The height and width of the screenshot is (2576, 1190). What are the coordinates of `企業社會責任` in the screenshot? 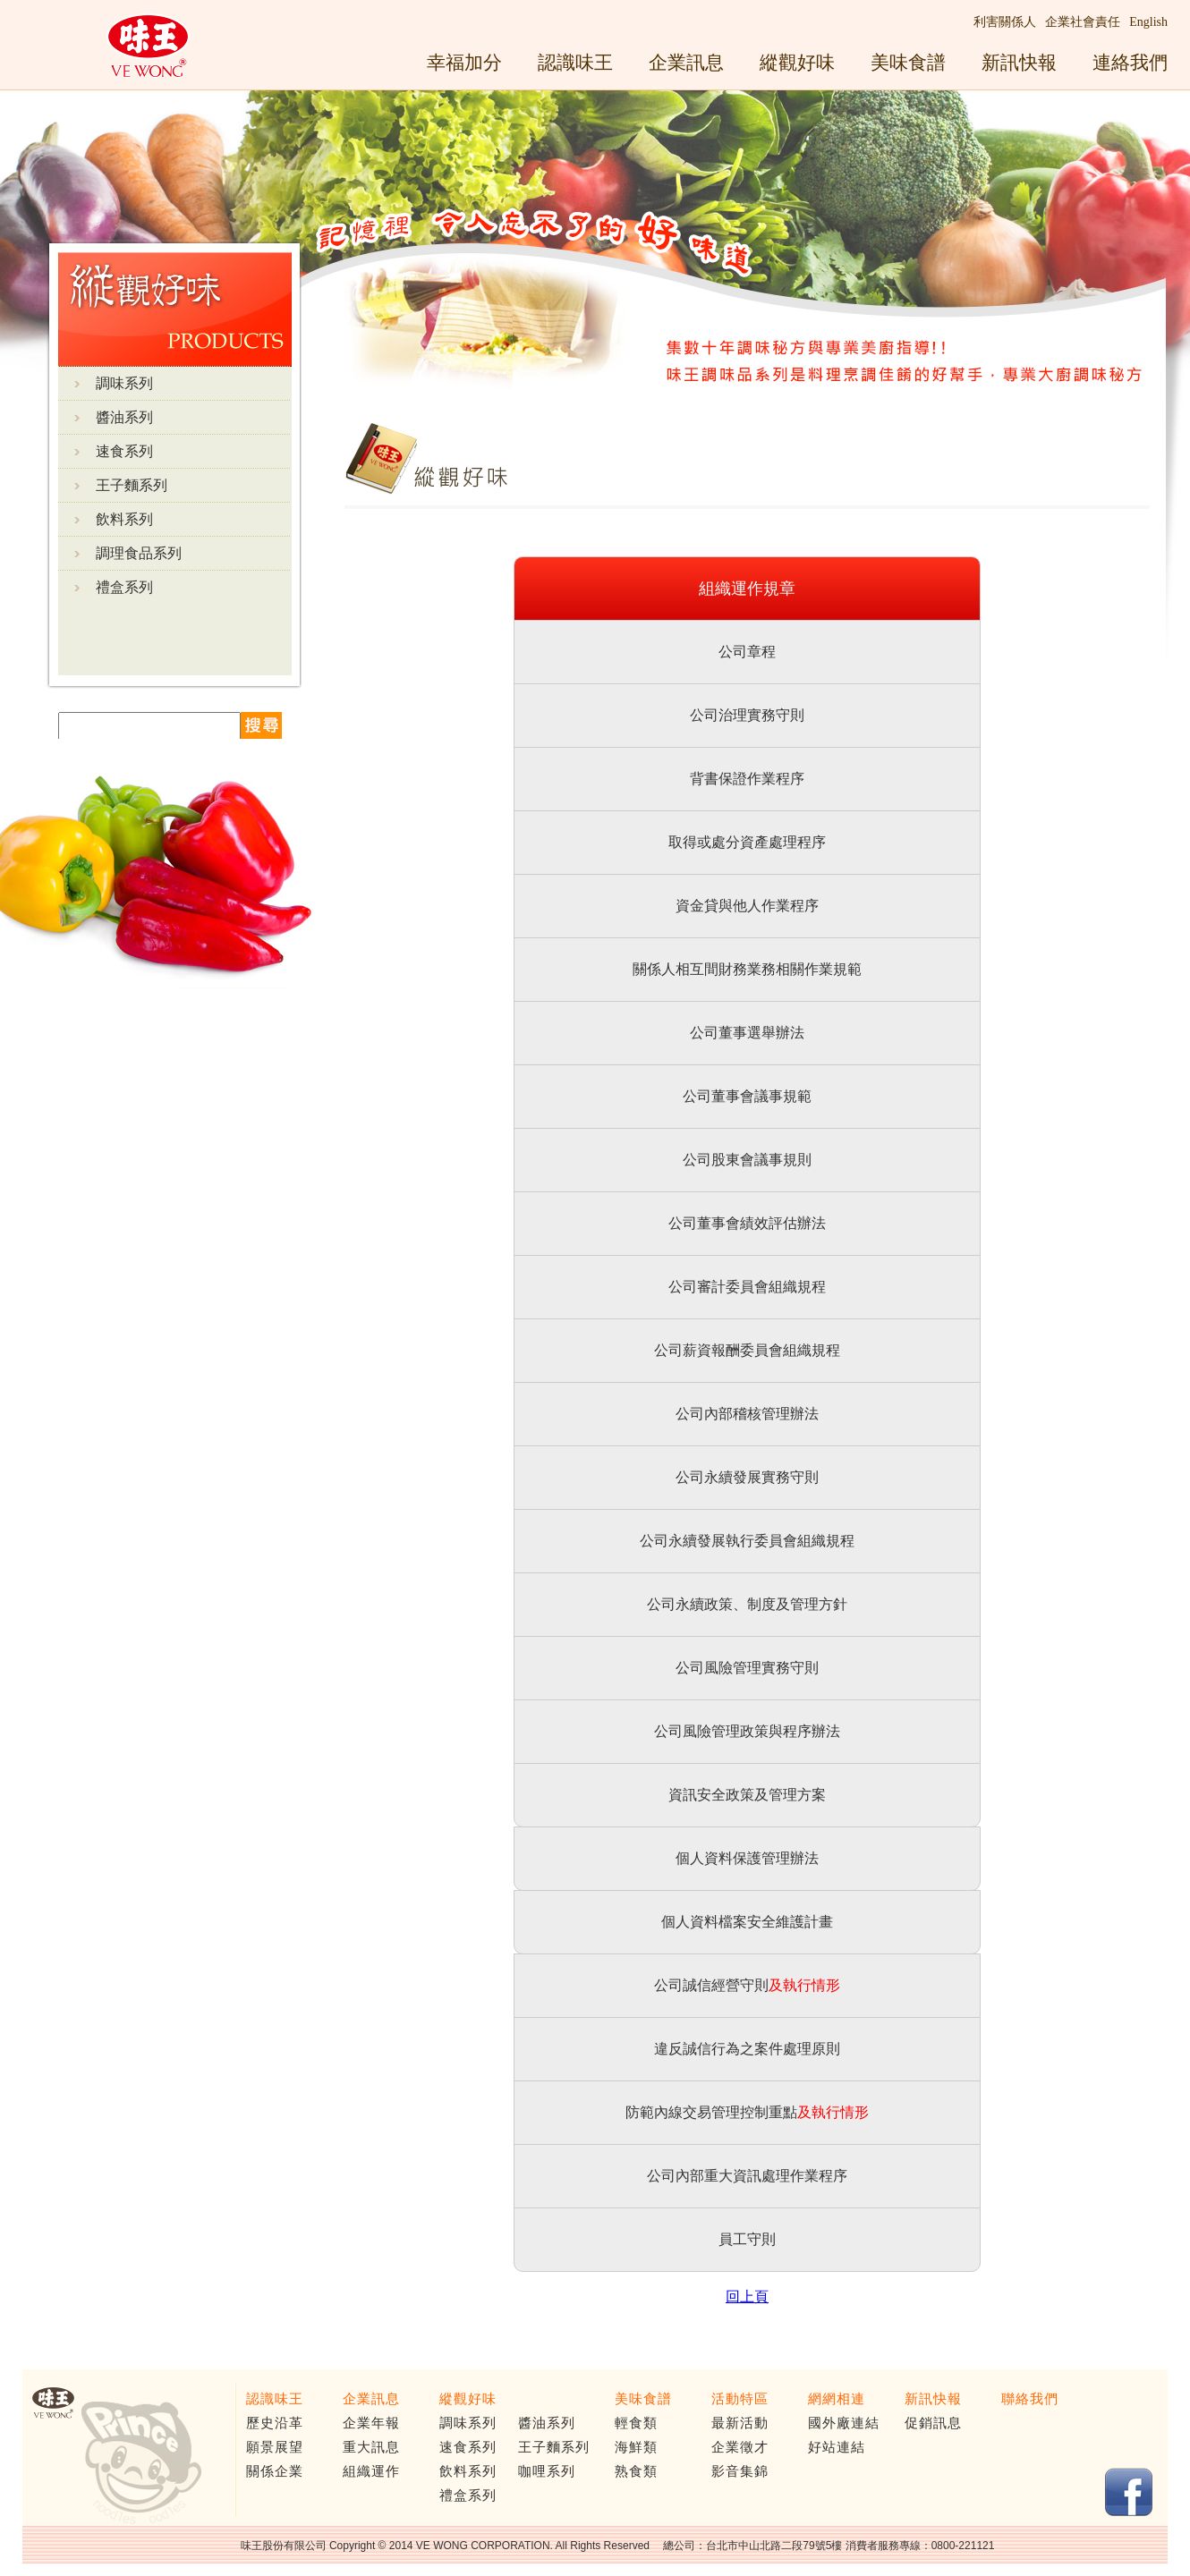 It's located at (1082, 22).